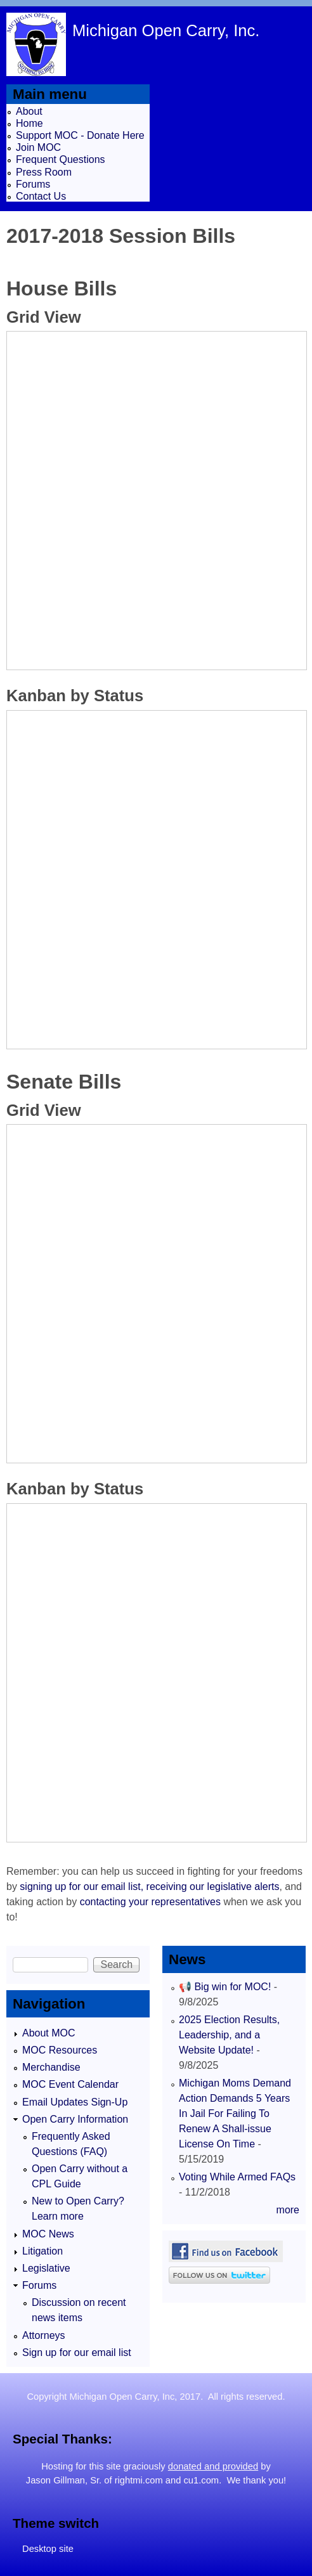  What do you see at coordinates (139, 2480) in the screenshot?
I see `rightmi.com` at bounding box center [139, 2480].